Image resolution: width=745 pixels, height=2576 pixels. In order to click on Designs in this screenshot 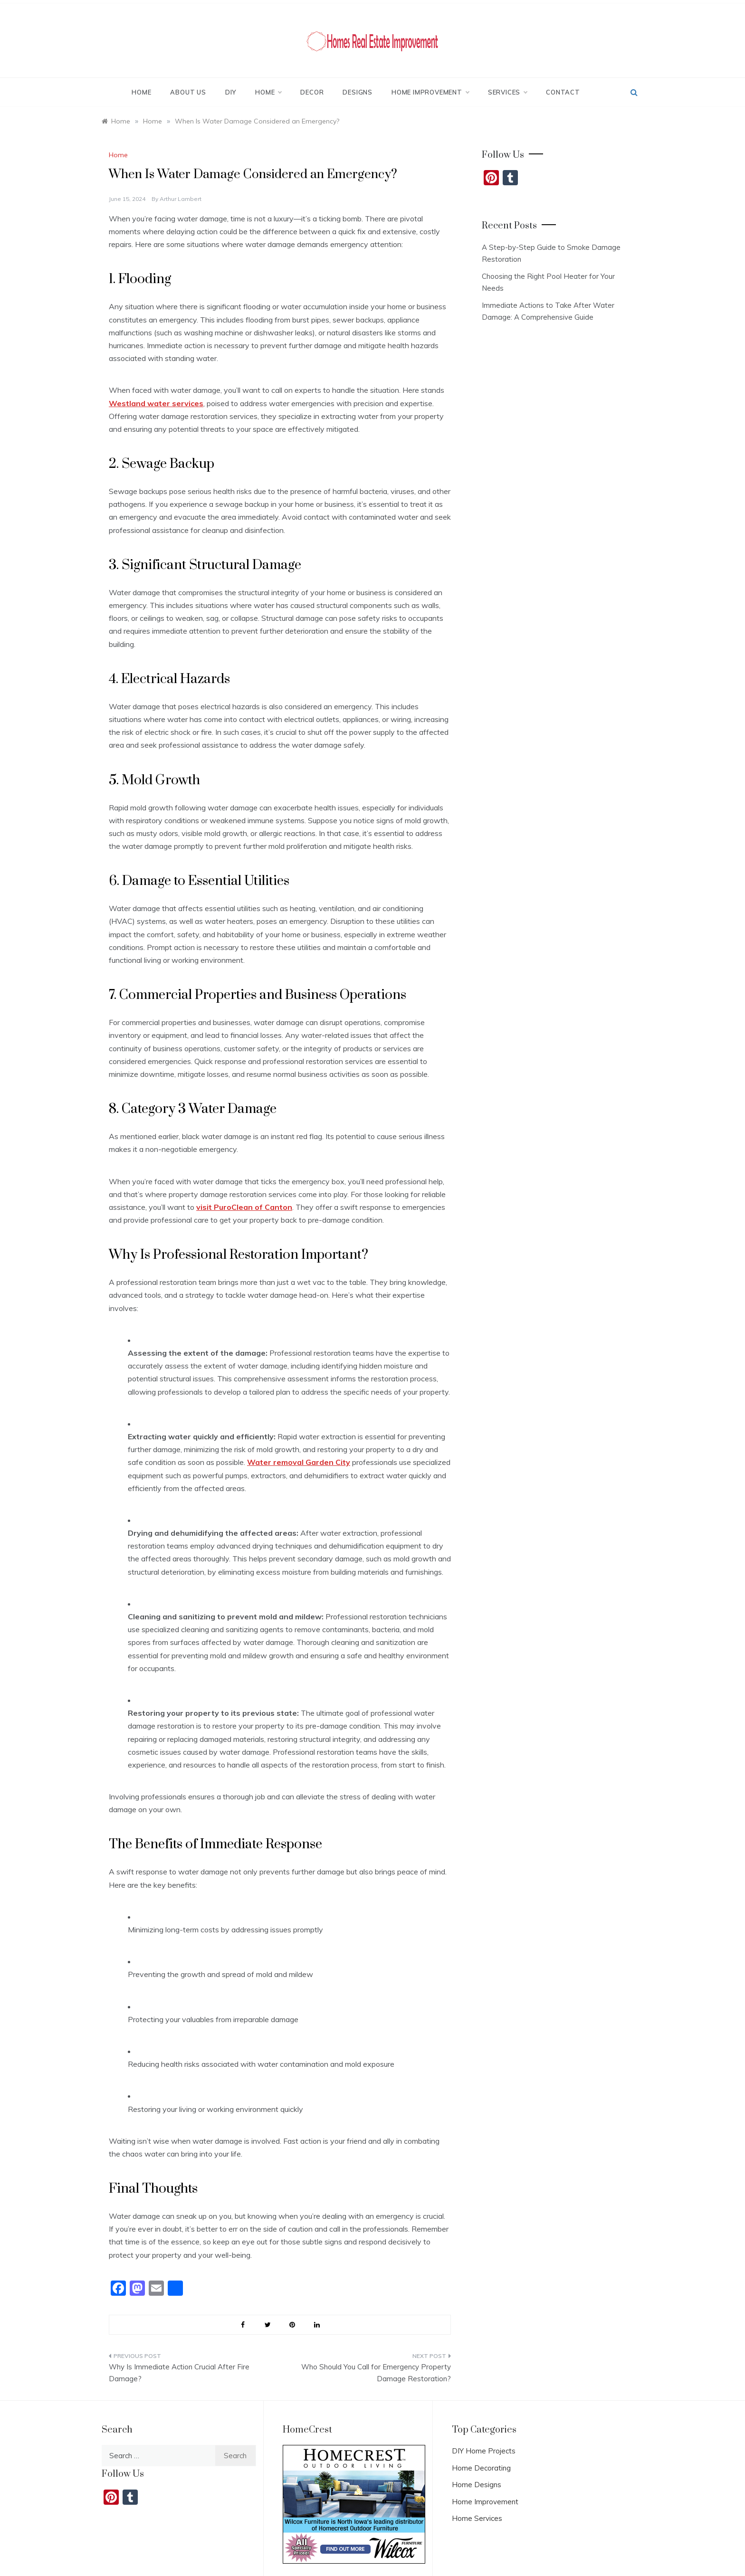, I will do `click(357, 92)`.